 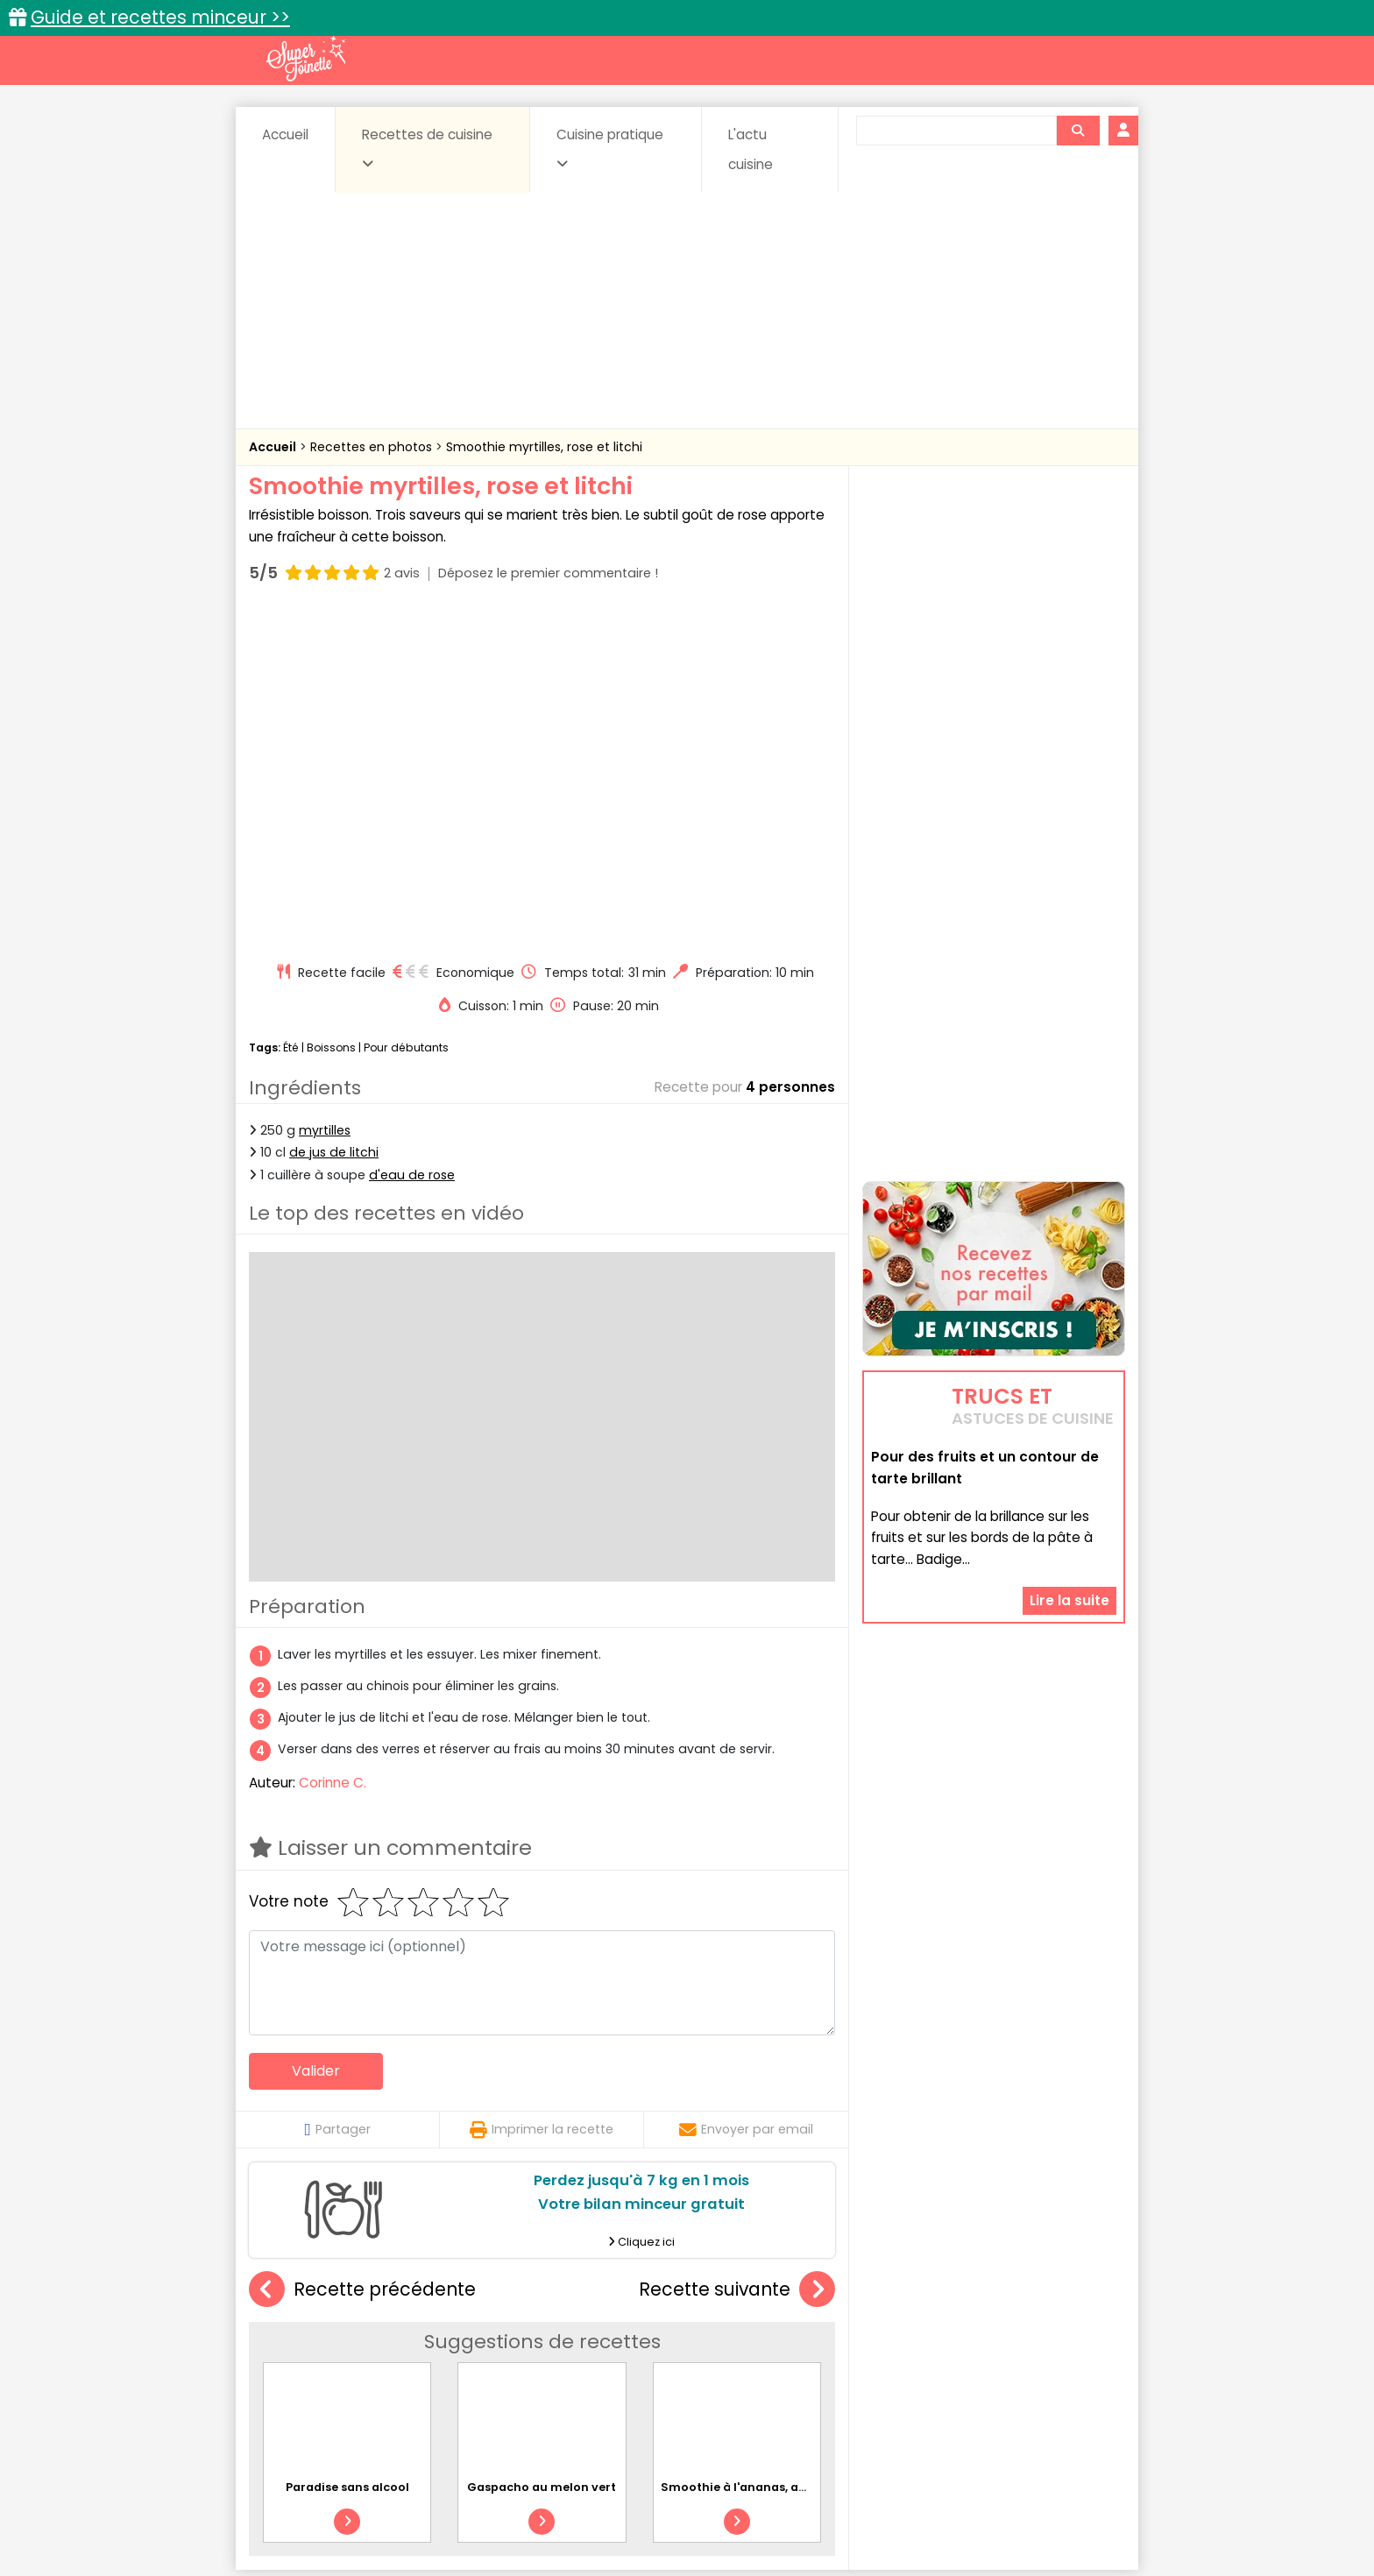 I want to click on Oeufs, so click(x=971, y=2353).